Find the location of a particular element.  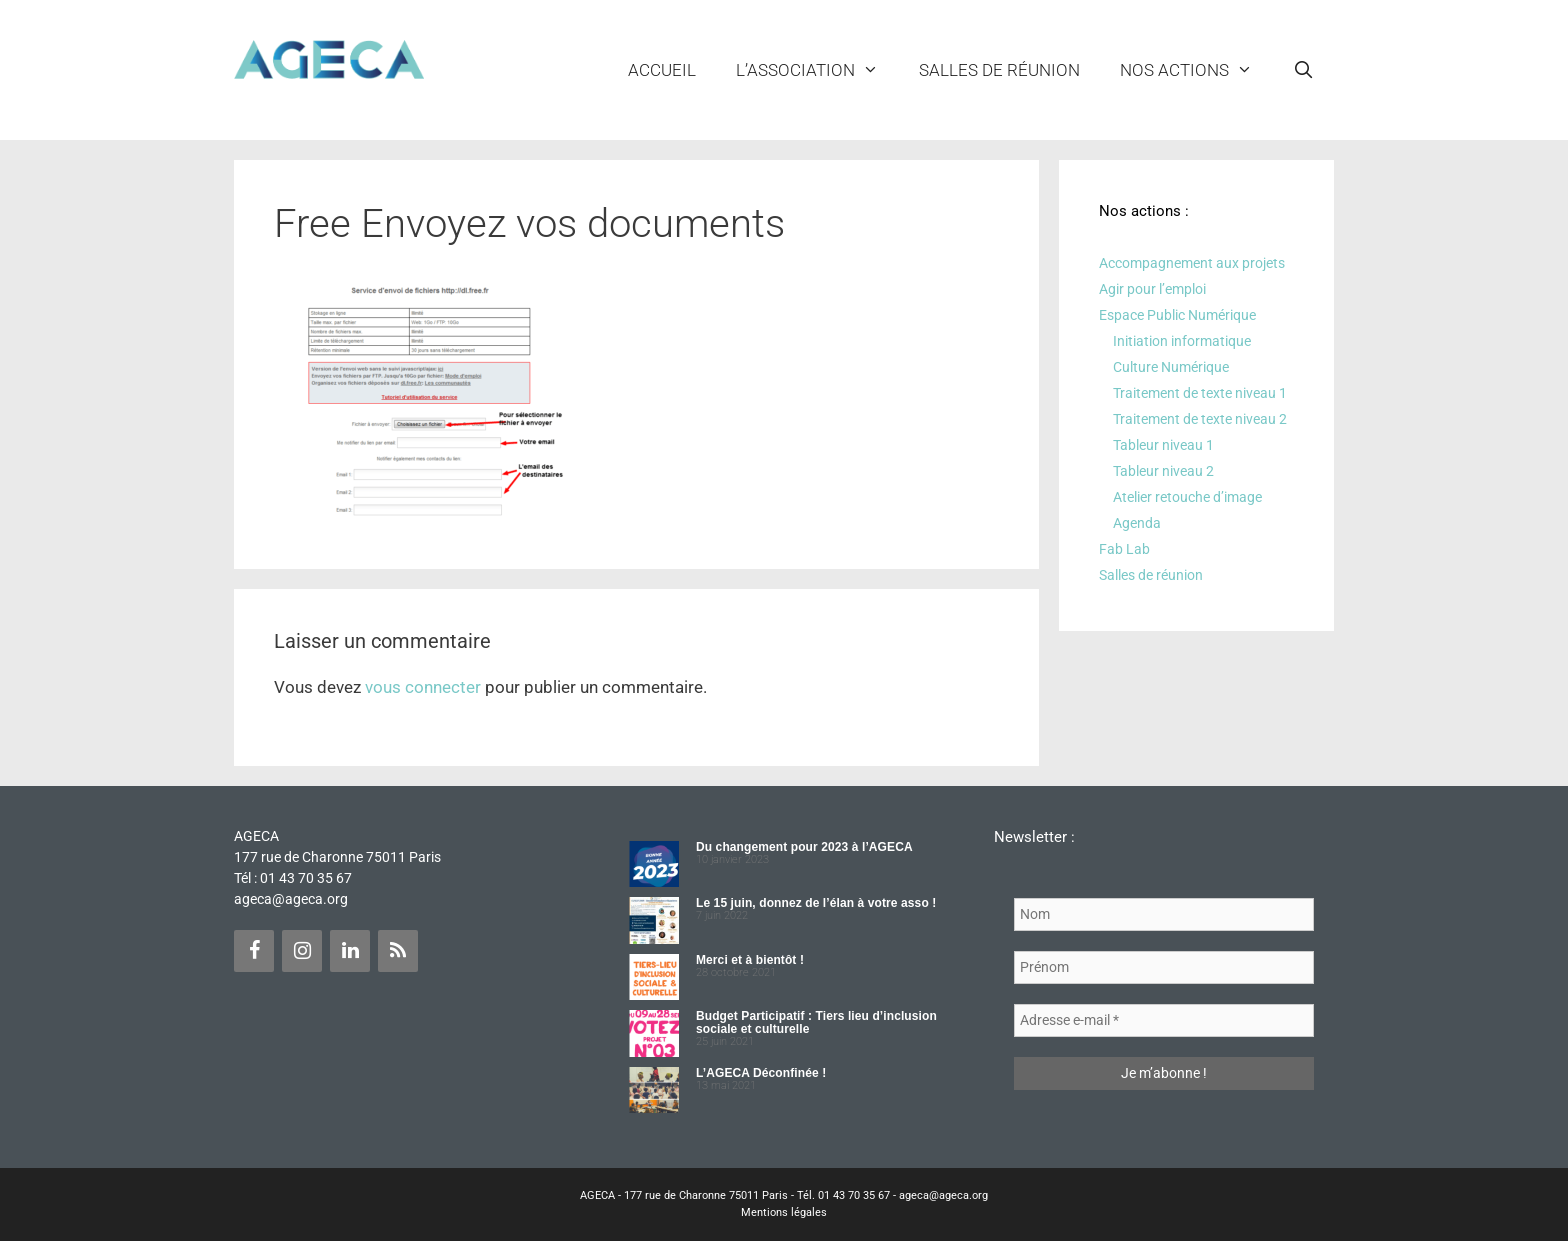

Mentions légales is located at coordinates (784, 1212).